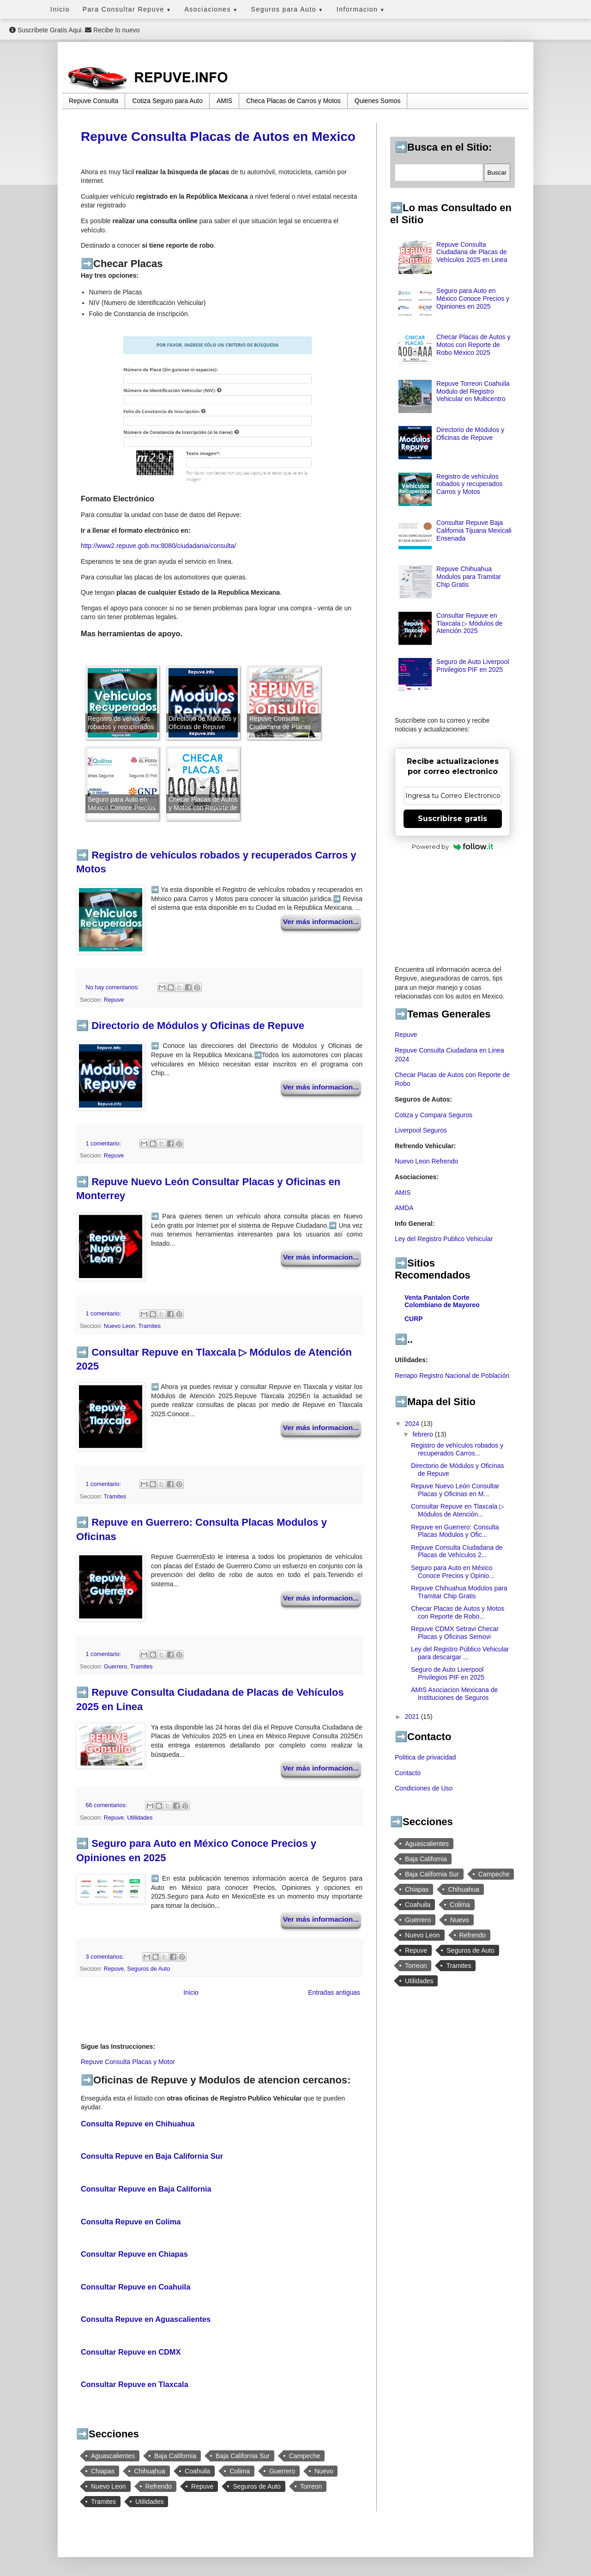 The height and width of the screenshot is (2576, 591). I want to click on 2024, so click(413, 1423).